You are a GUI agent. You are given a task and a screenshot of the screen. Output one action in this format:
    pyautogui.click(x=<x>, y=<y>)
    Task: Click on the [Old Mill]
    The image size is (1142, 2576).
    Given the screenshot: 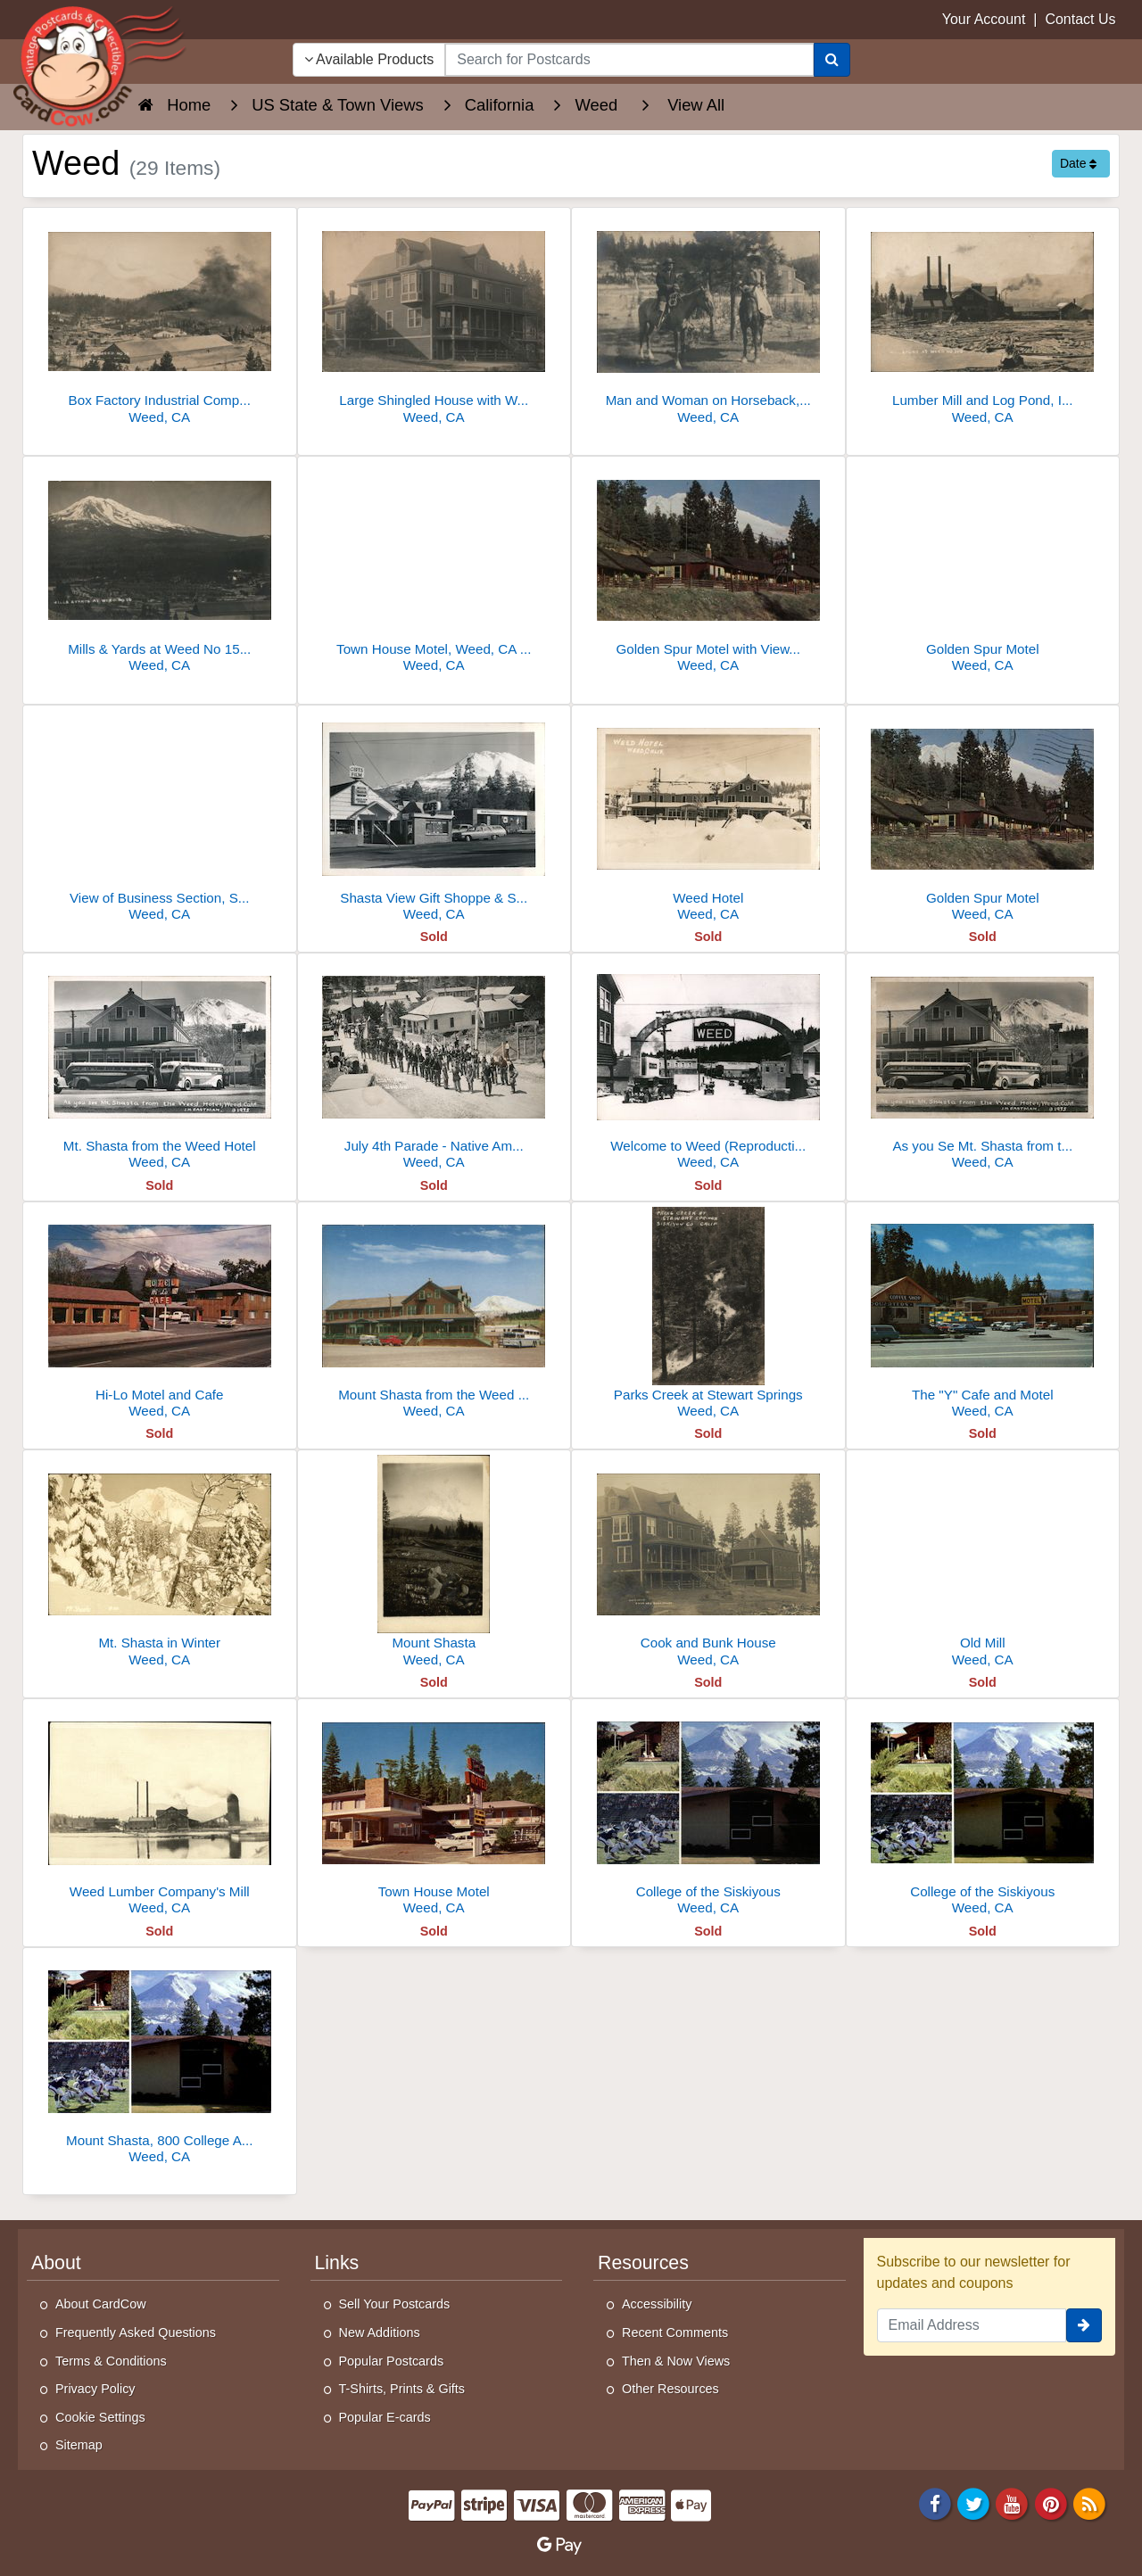 What is the action you would take?
    pyautogui.click(x=983, y=1563)
    